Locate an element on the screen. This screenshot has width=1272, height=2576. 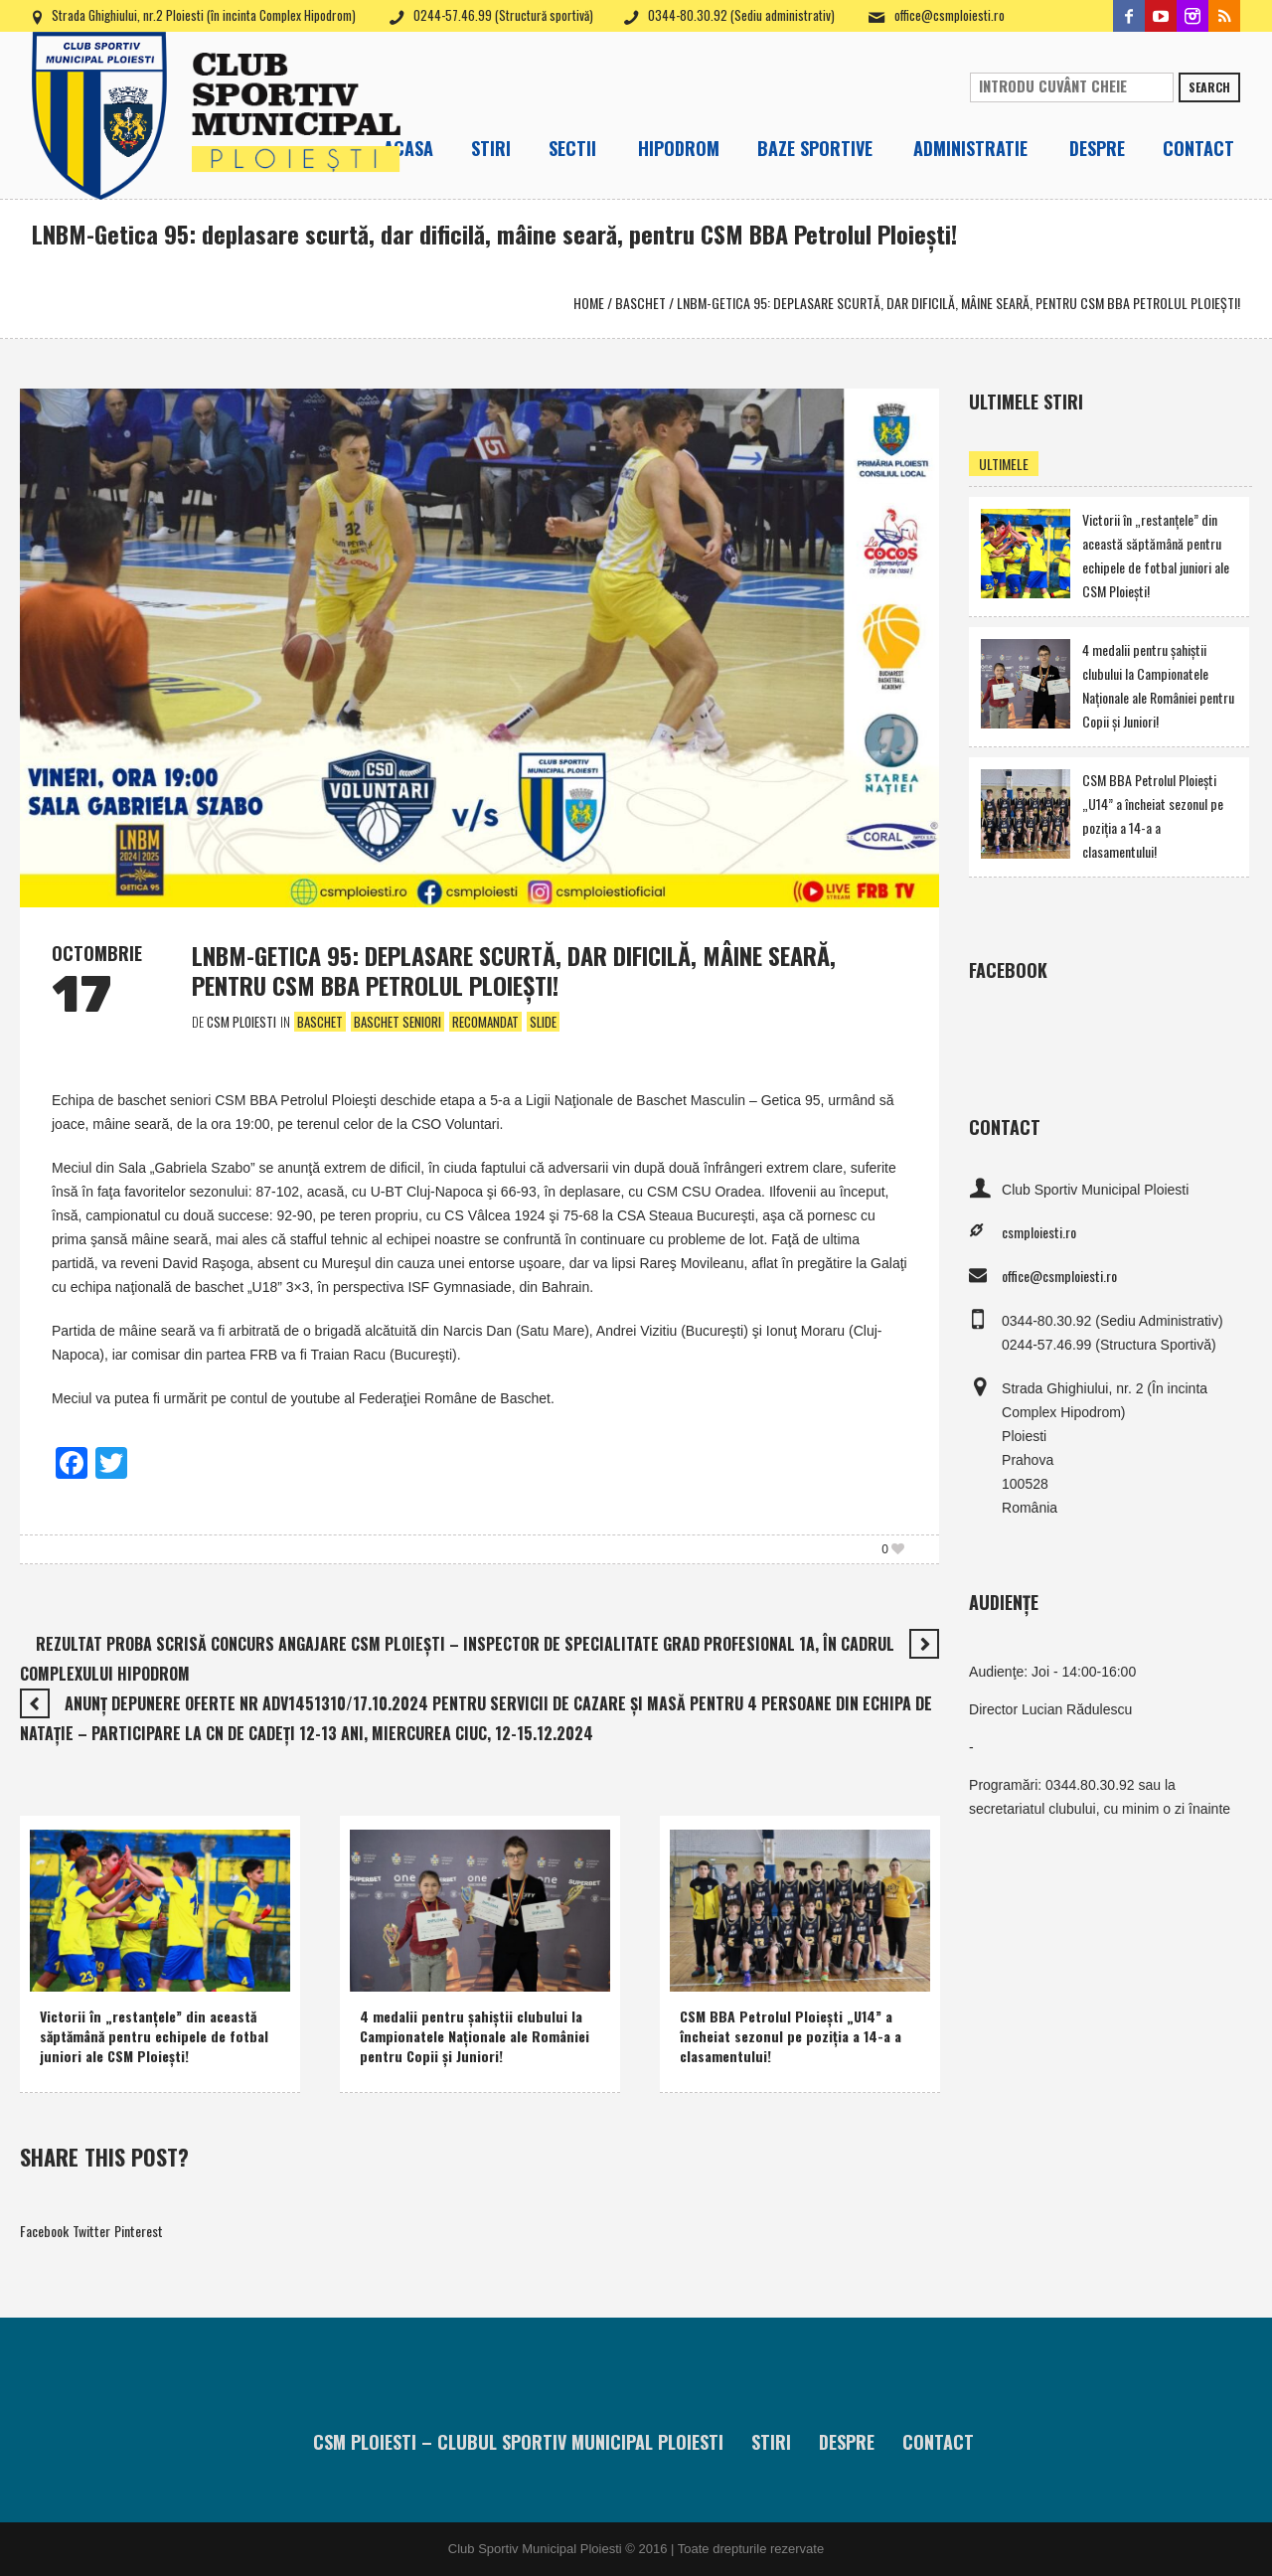
Pinterest is located at coordinates (138, 2230).